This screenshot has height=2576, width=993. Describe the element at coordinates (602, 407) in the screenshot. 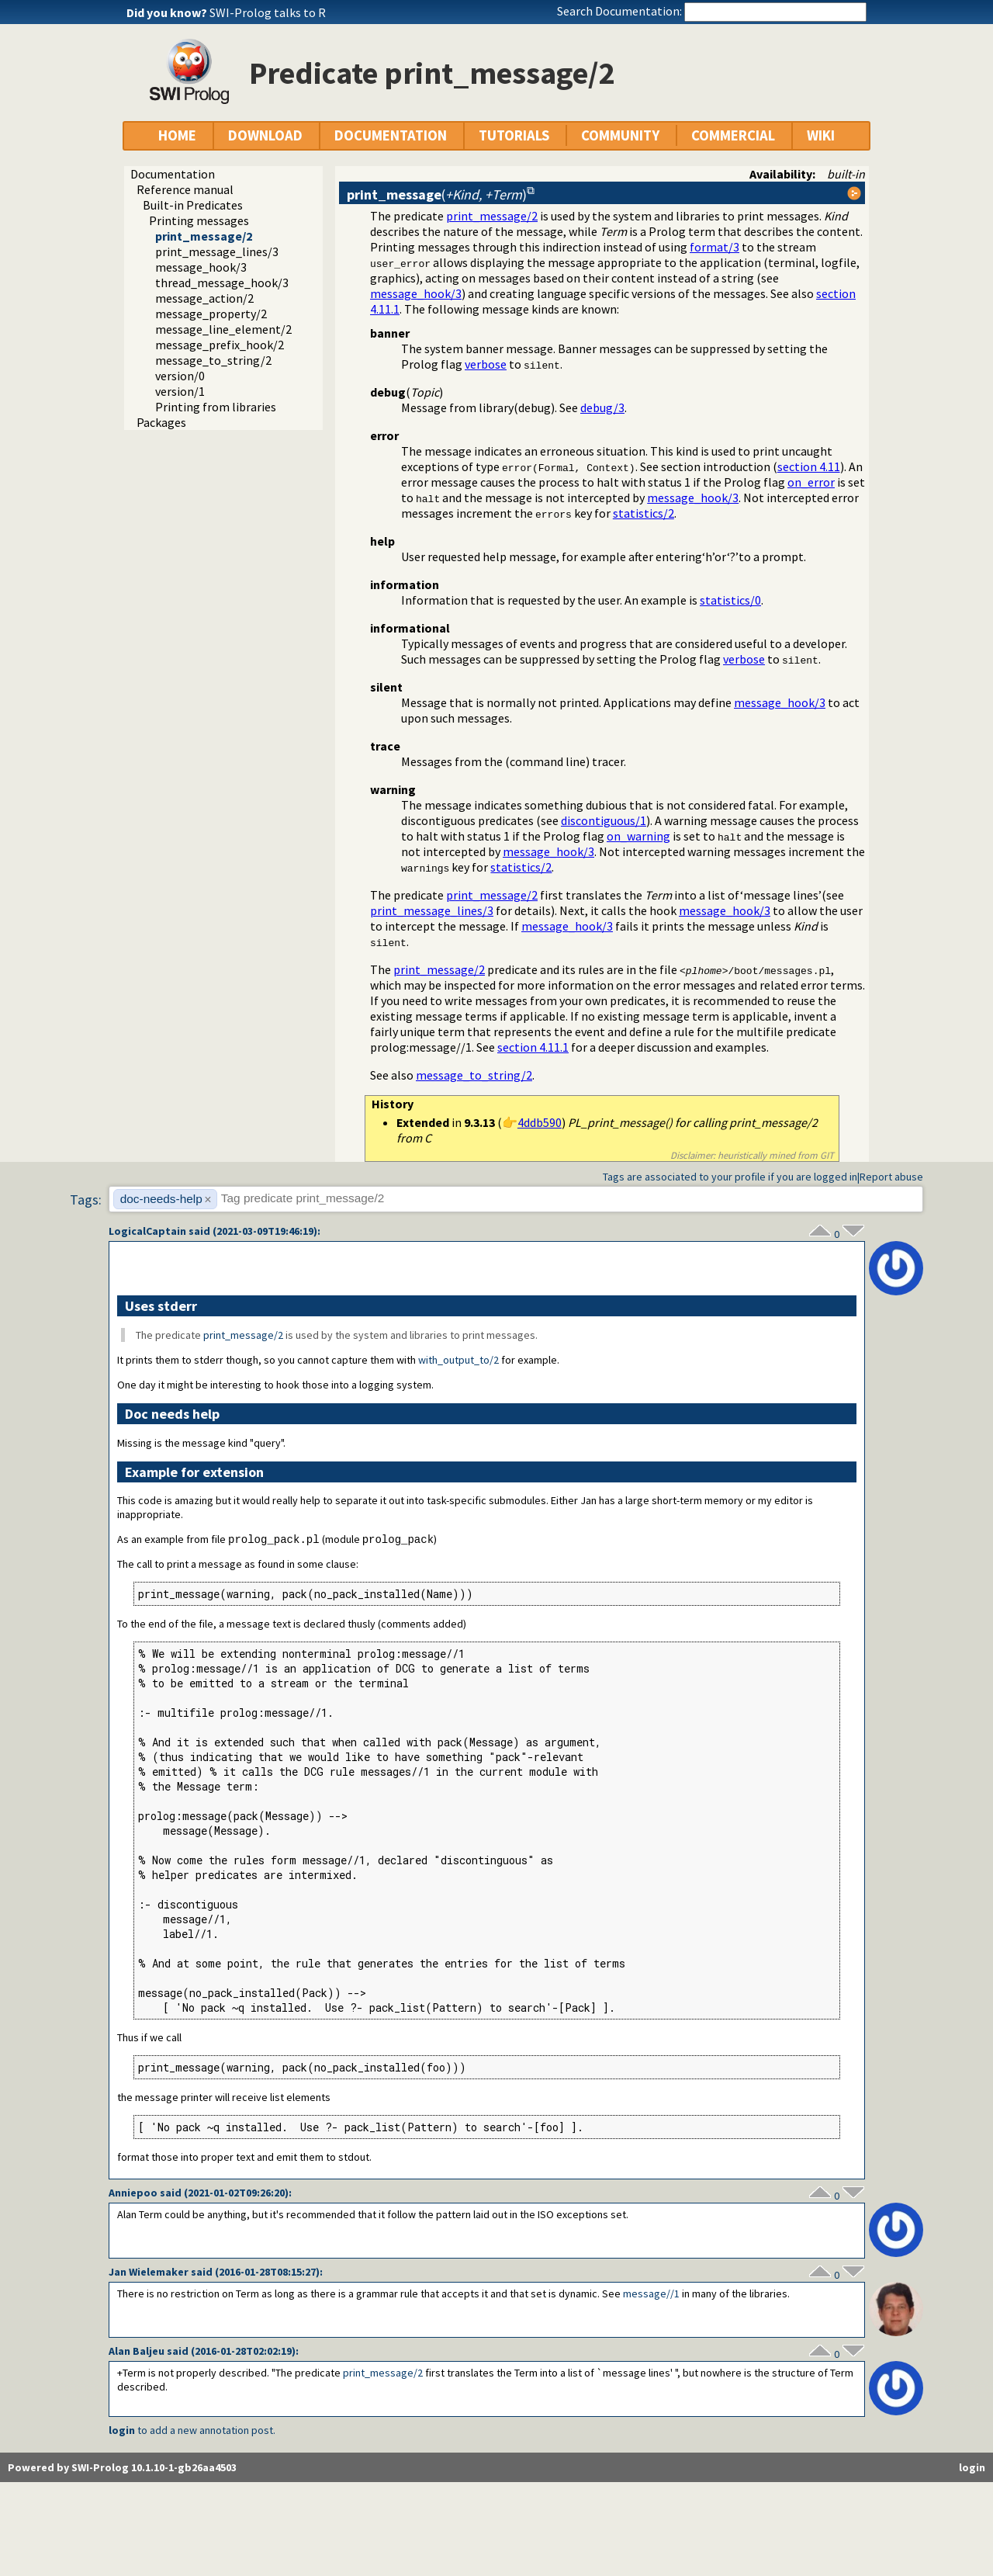

I see `debug/3` at that location.